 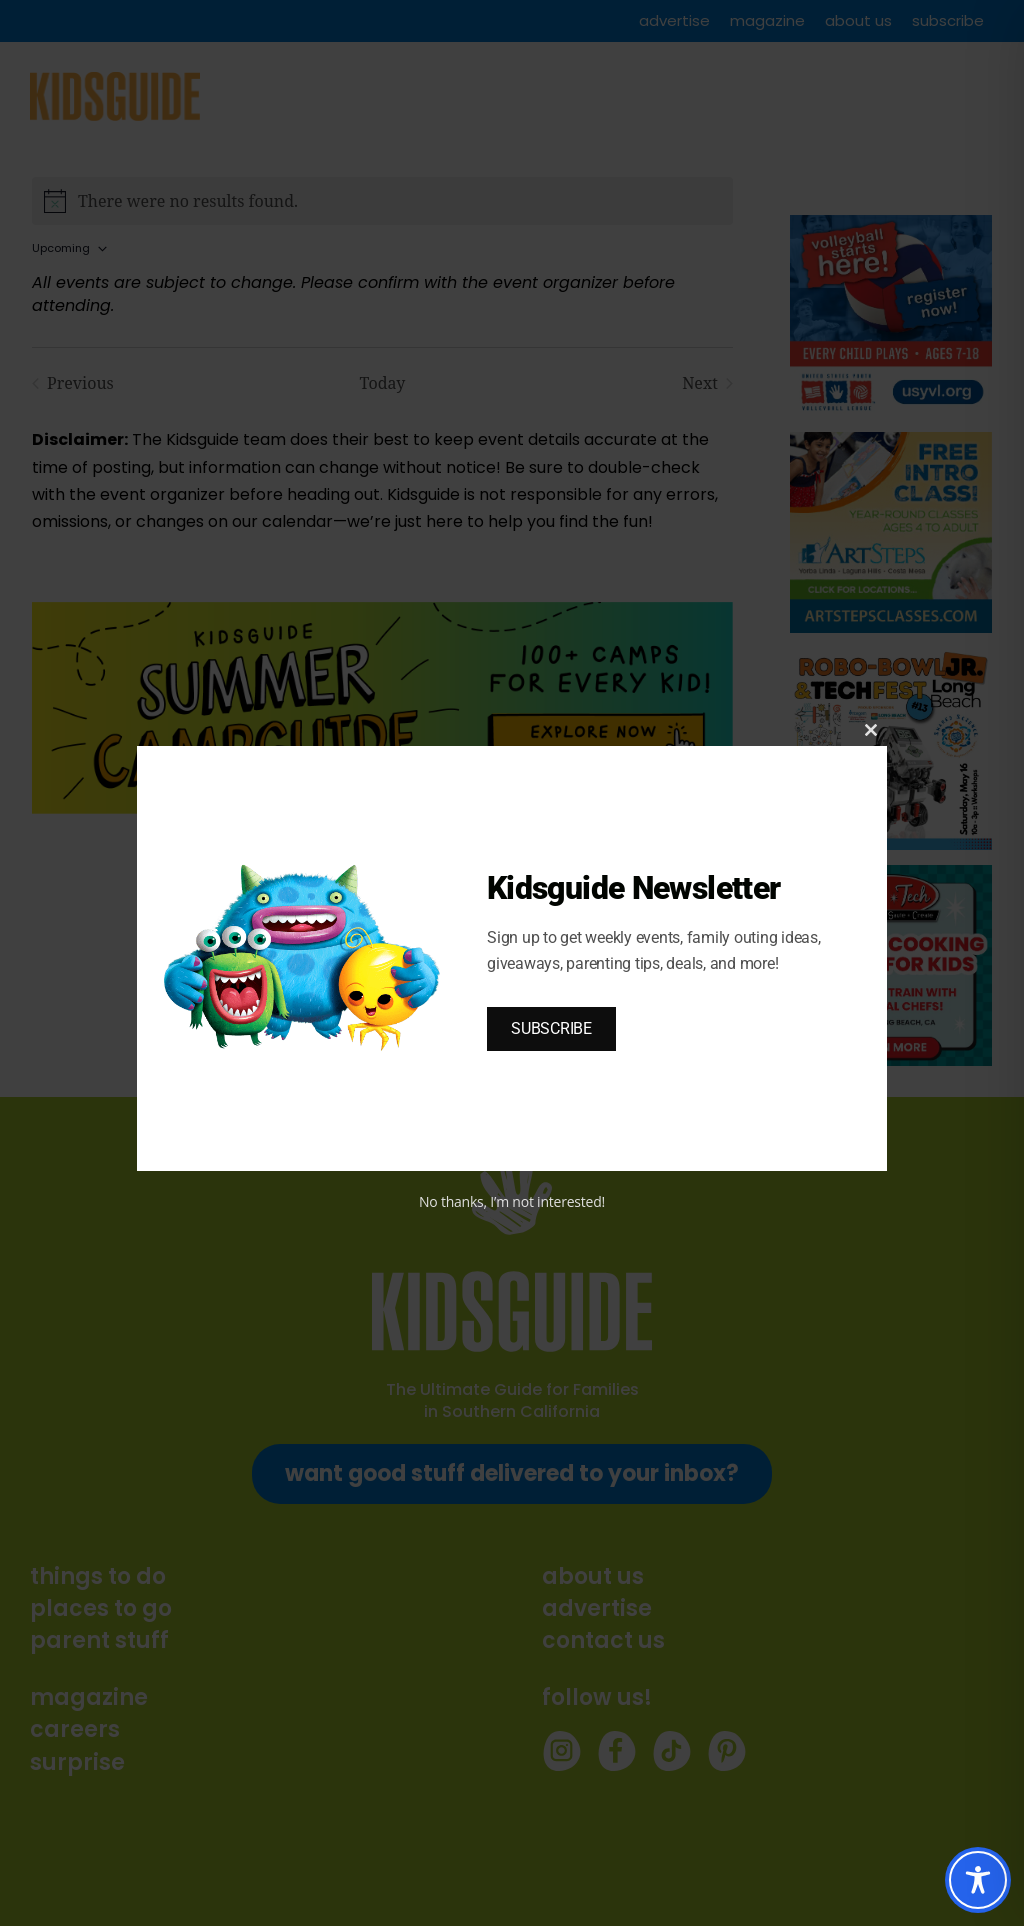 What do you see at coordinates (978, 1880) in the screenshot?
I see `[Toggle Accessibility Toolbar]` at bounding box center [978, 1880].